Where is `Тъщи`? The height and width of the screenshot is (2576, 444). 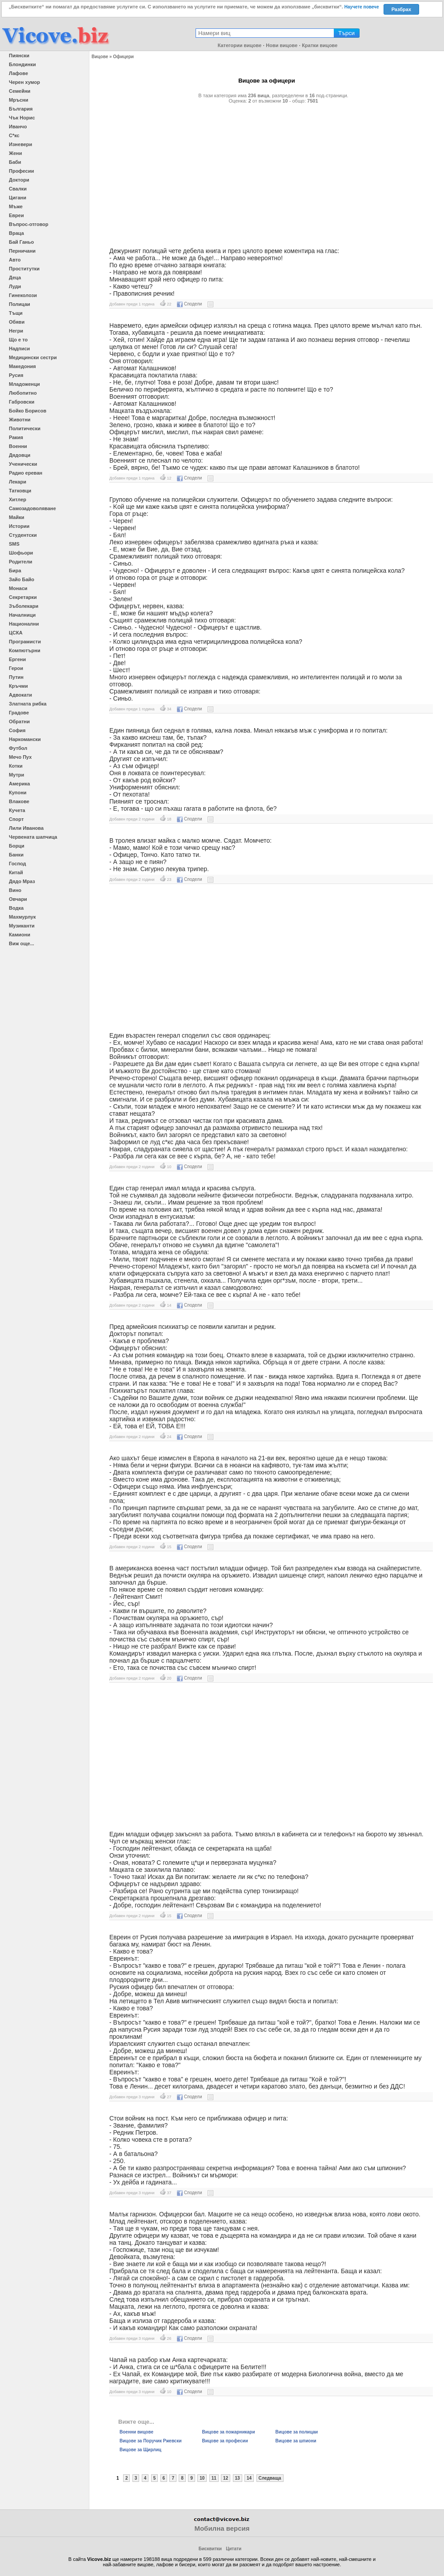
Тъщи is located at coordinates (16, 313).